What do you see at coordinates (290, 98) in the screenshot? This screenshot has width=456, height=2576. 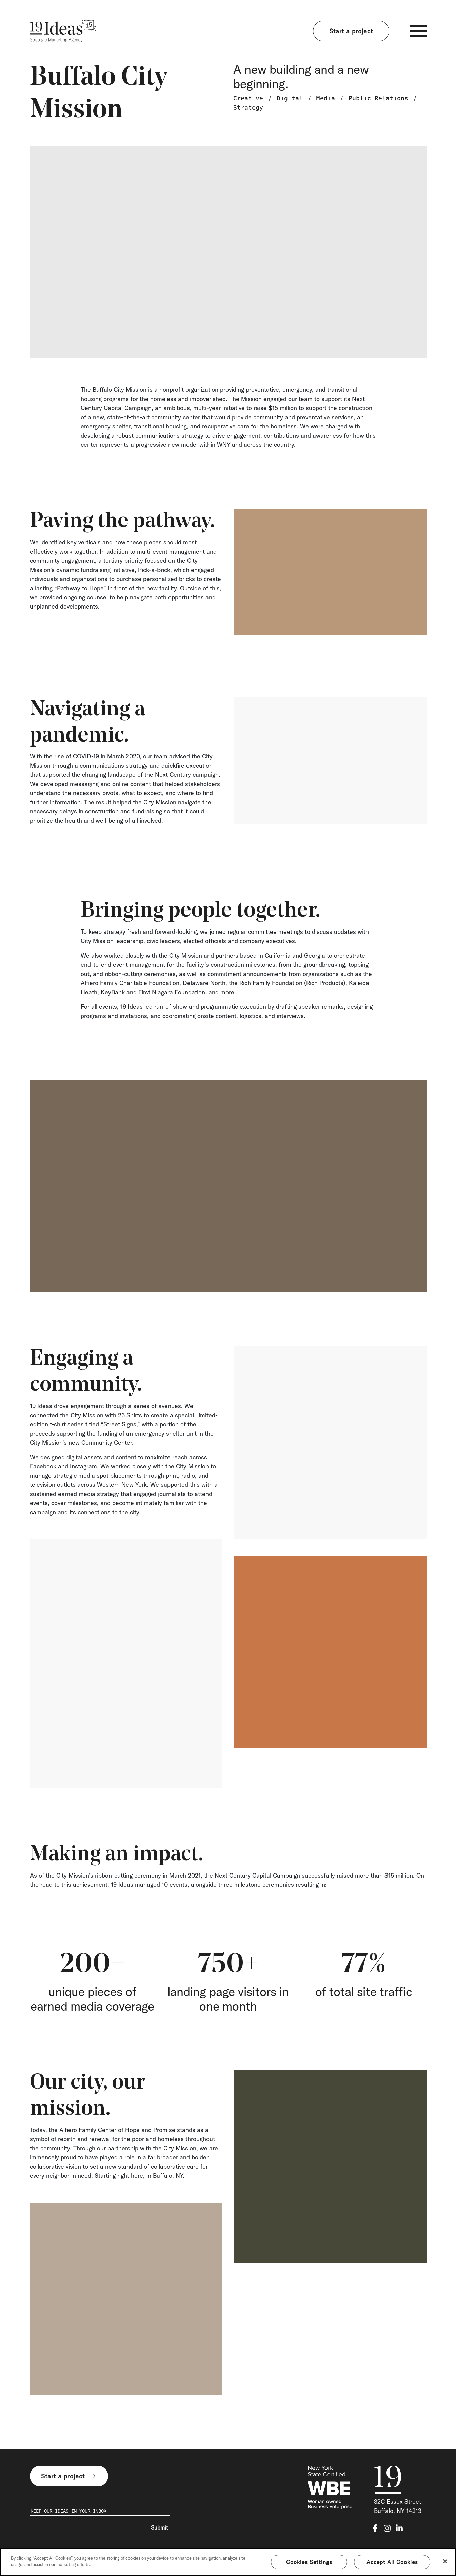 I see `Digital` at bounding box center [290, 98].